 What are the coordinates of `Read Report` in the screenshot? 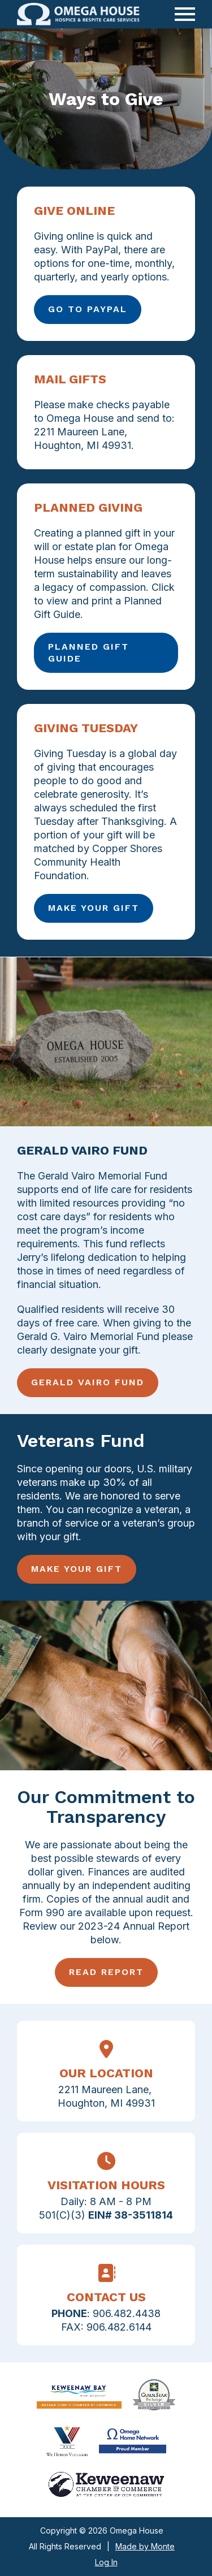 It's located at (106, 1971).